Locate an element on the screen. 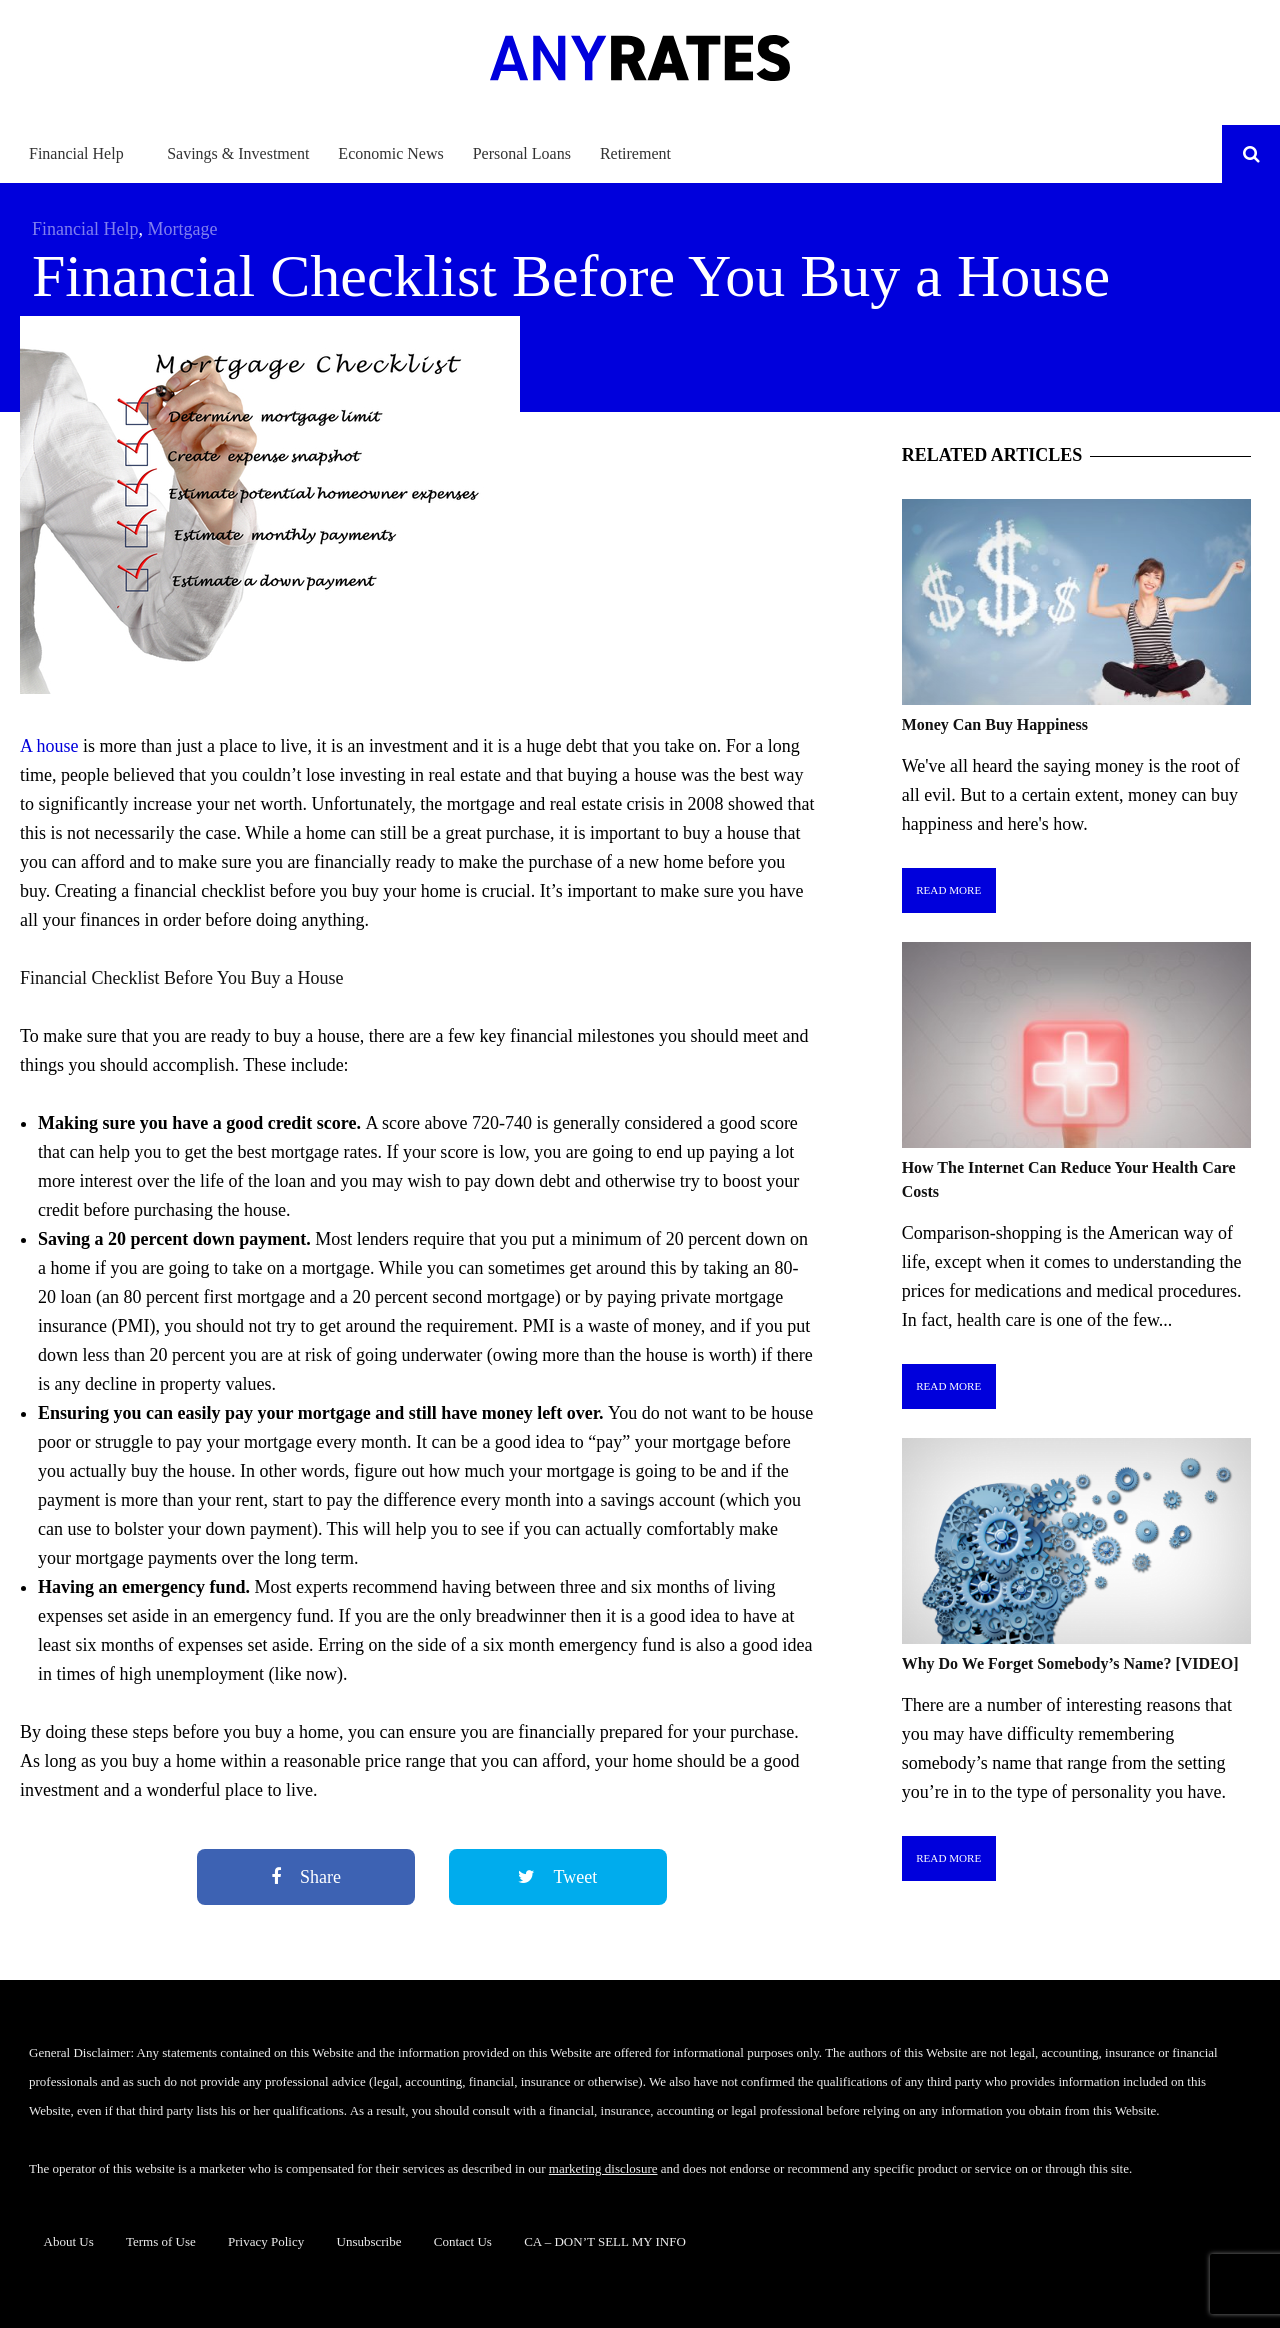 Image resolution: width=1280 pixels, height=2328 pixels. marketing disclosure is located at coordinates (603, 2168).